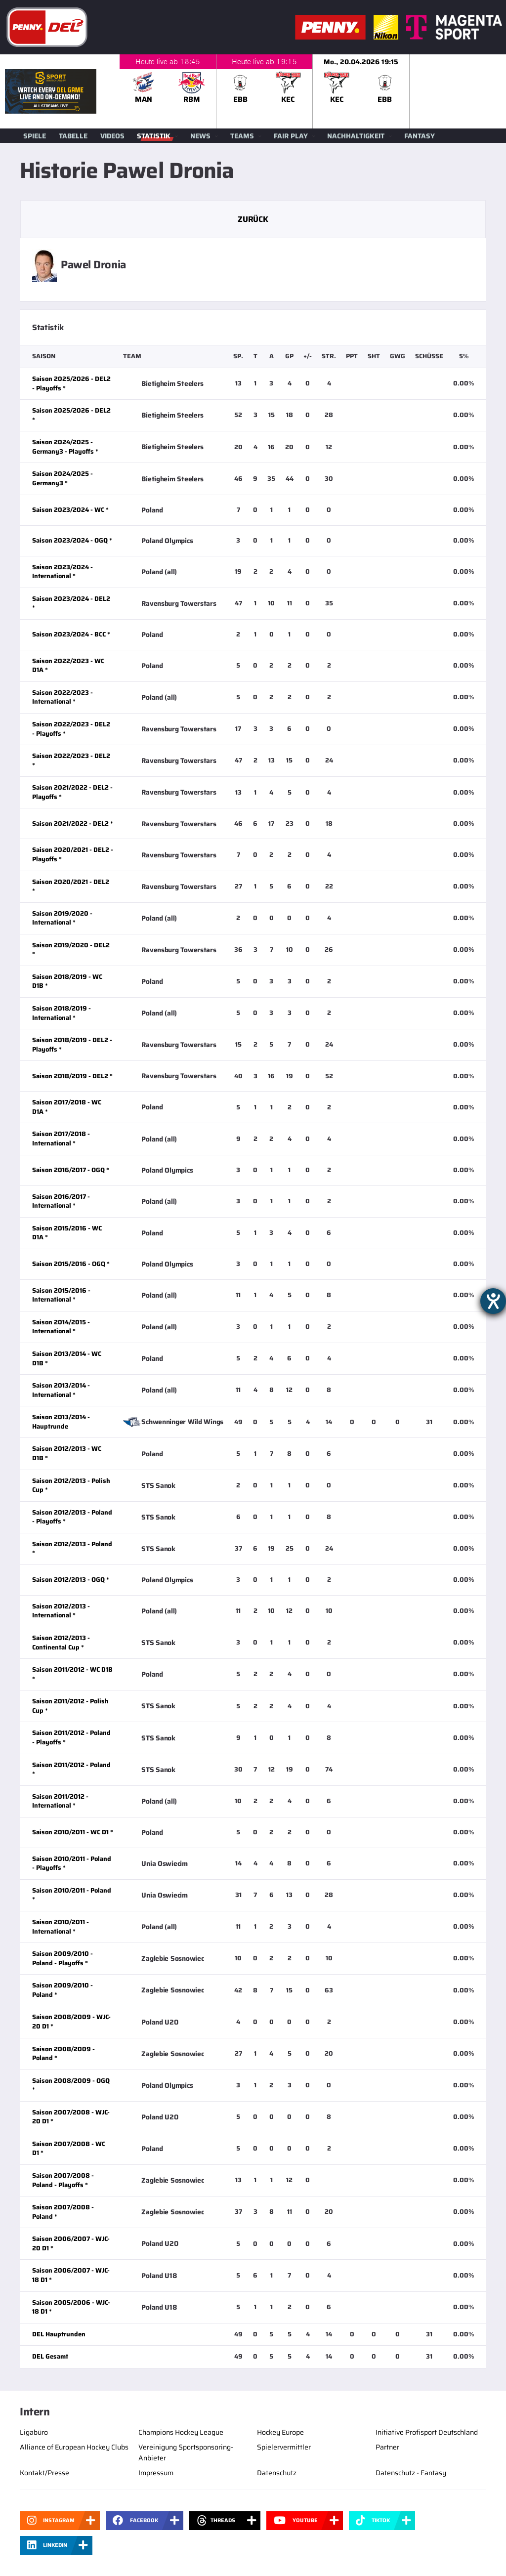  What do you see at coordinates (284, 2447) in the screenshot?
I see `Spielervermittler` at bounding box center [284, 2447].